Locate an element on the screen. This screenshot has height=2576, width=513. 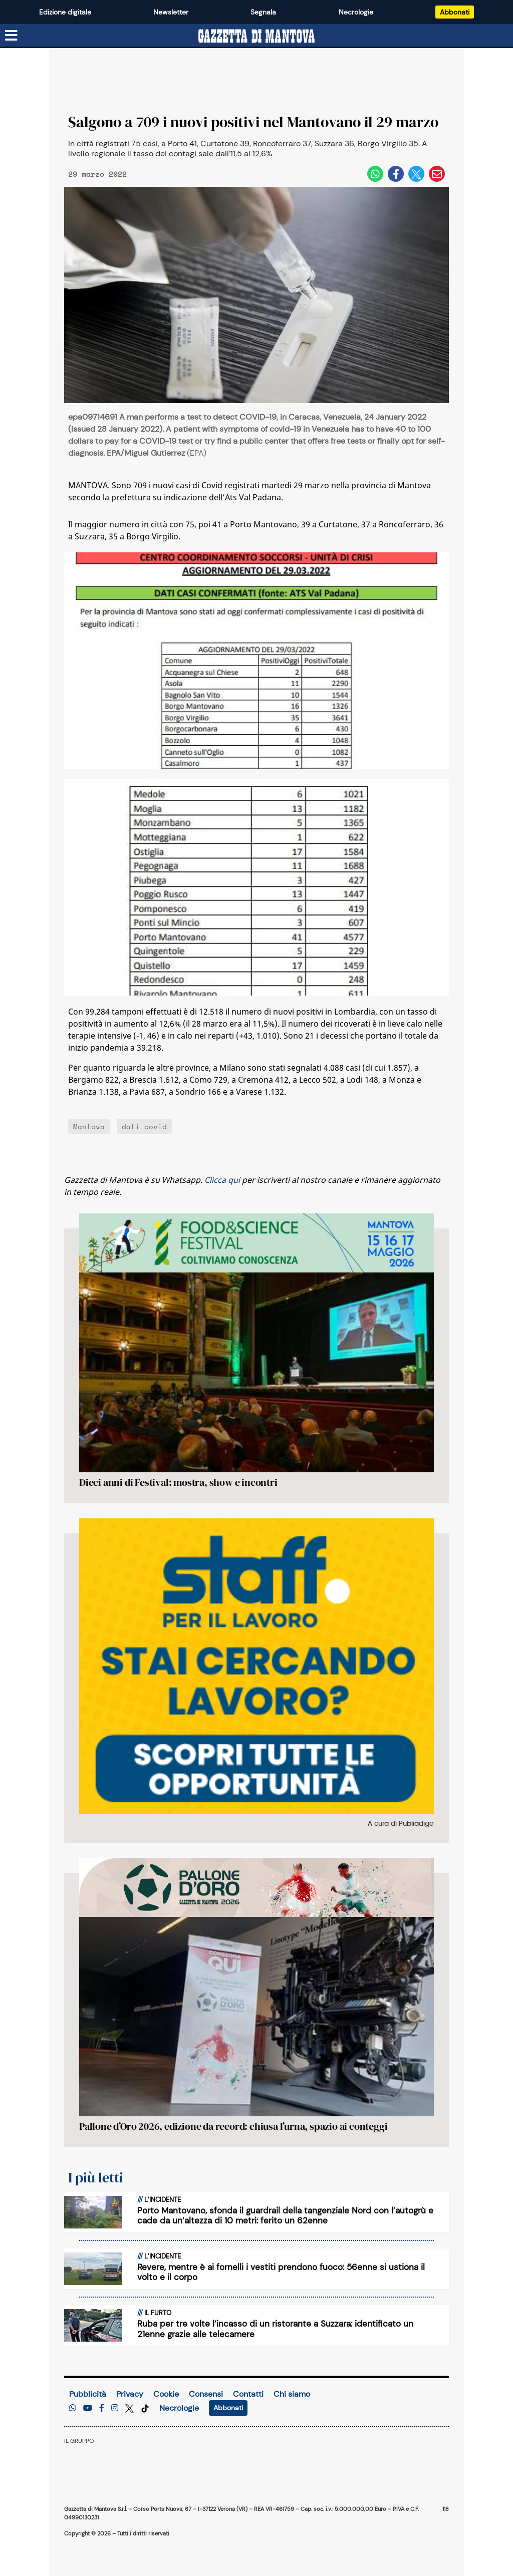
Abbonati is located at coordinates (454, 12).